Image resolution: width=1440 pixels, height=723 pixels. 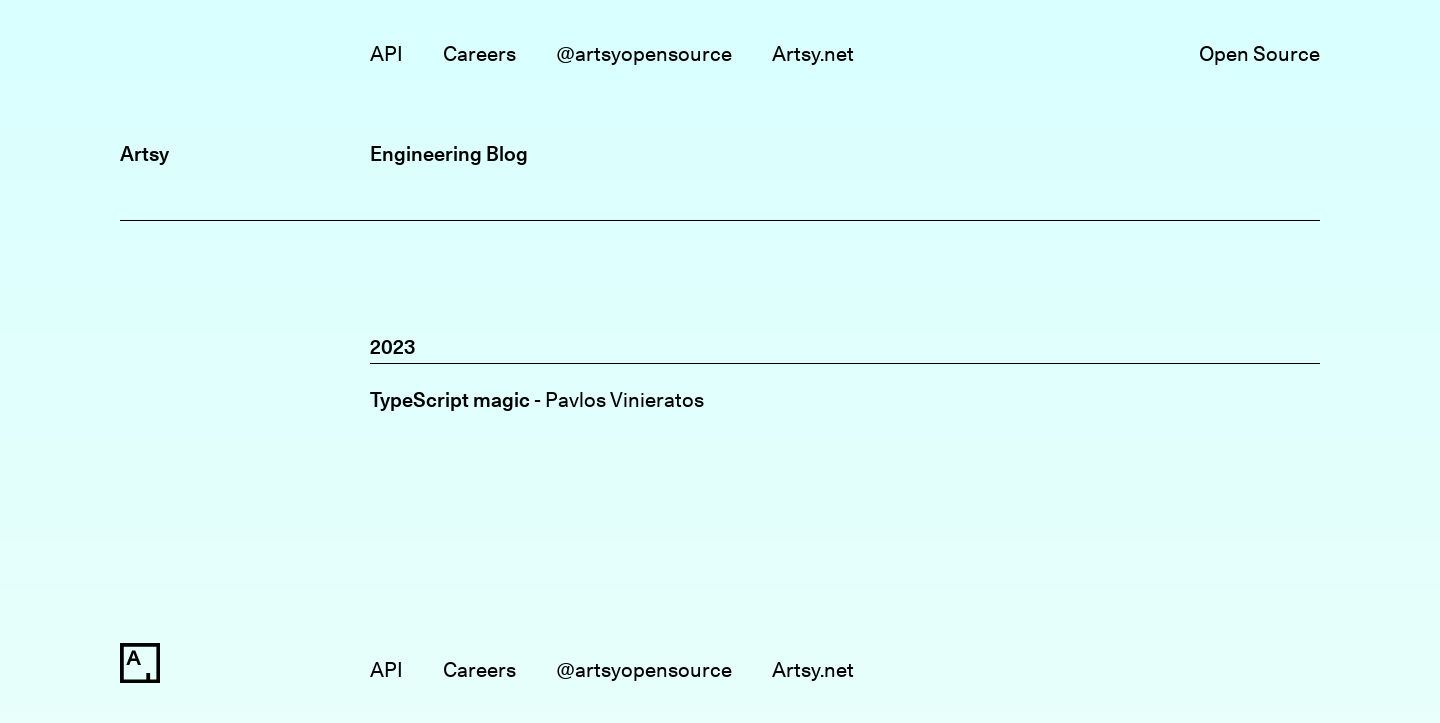 What do you see at coordinates (813, 53) in the screenshot?
I see `Artsy.net` at bounding box center [813, 53].